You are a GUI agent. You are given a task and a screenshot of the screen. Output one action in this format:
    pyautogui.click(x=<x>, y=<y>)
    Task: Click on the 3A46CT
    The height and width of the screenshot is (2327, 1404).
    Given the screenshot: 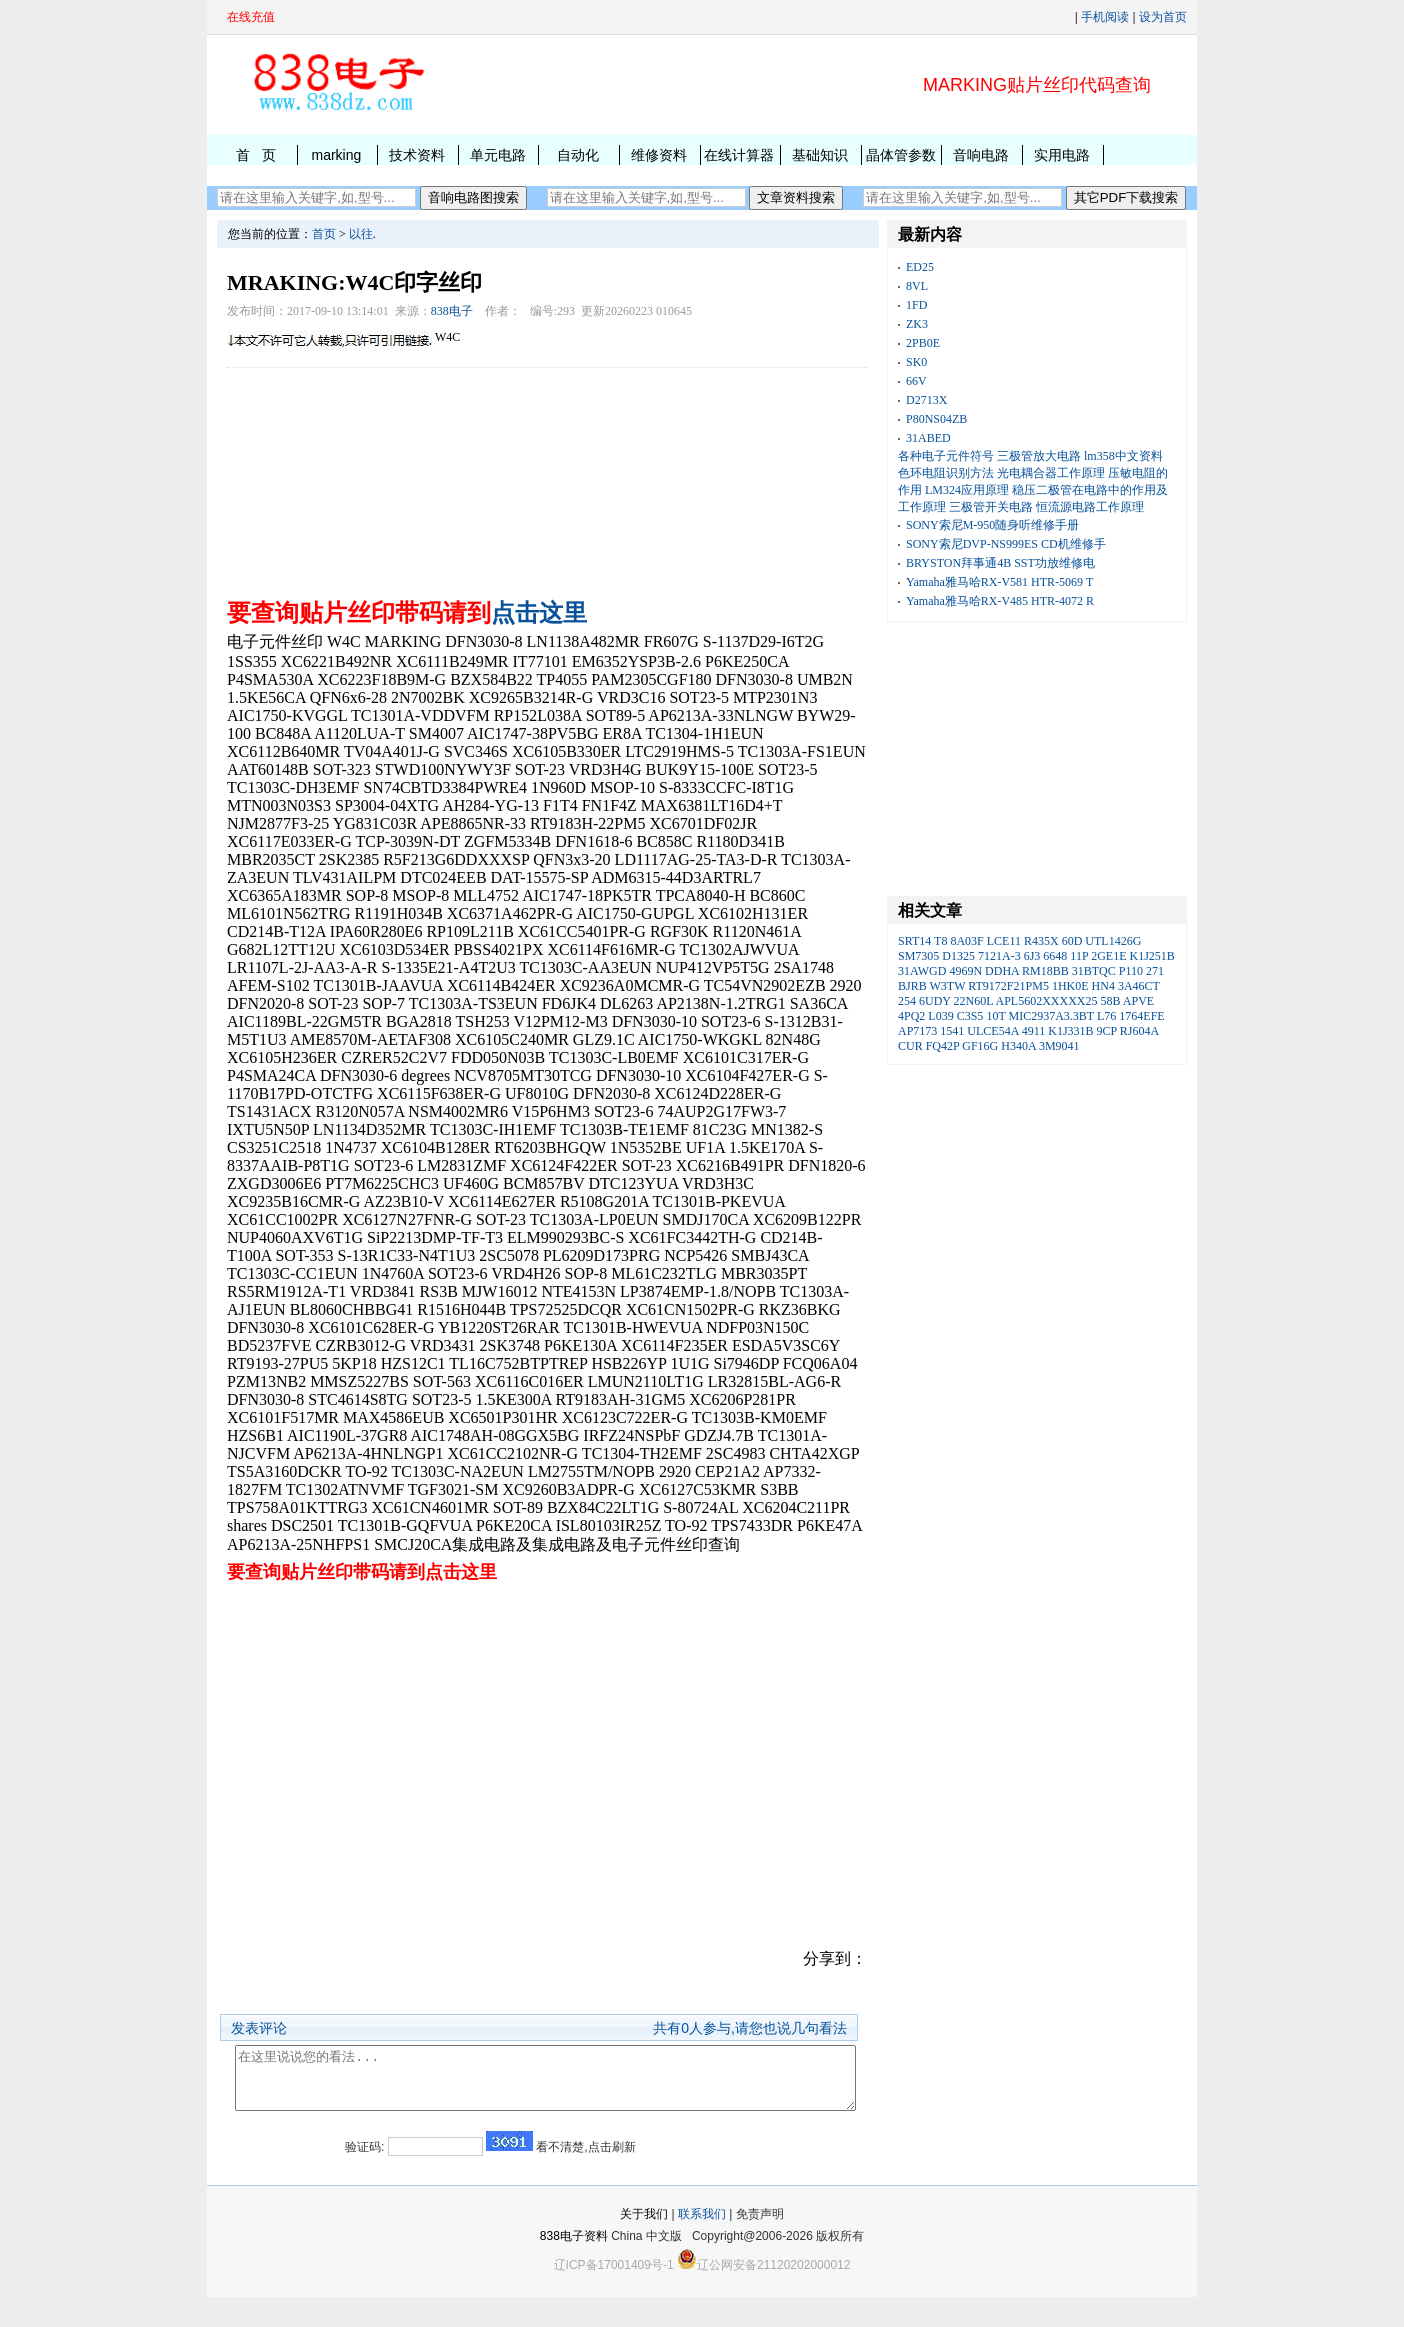 What is the action you would take?
    pyautogui.click(x=1139, y=986)
    